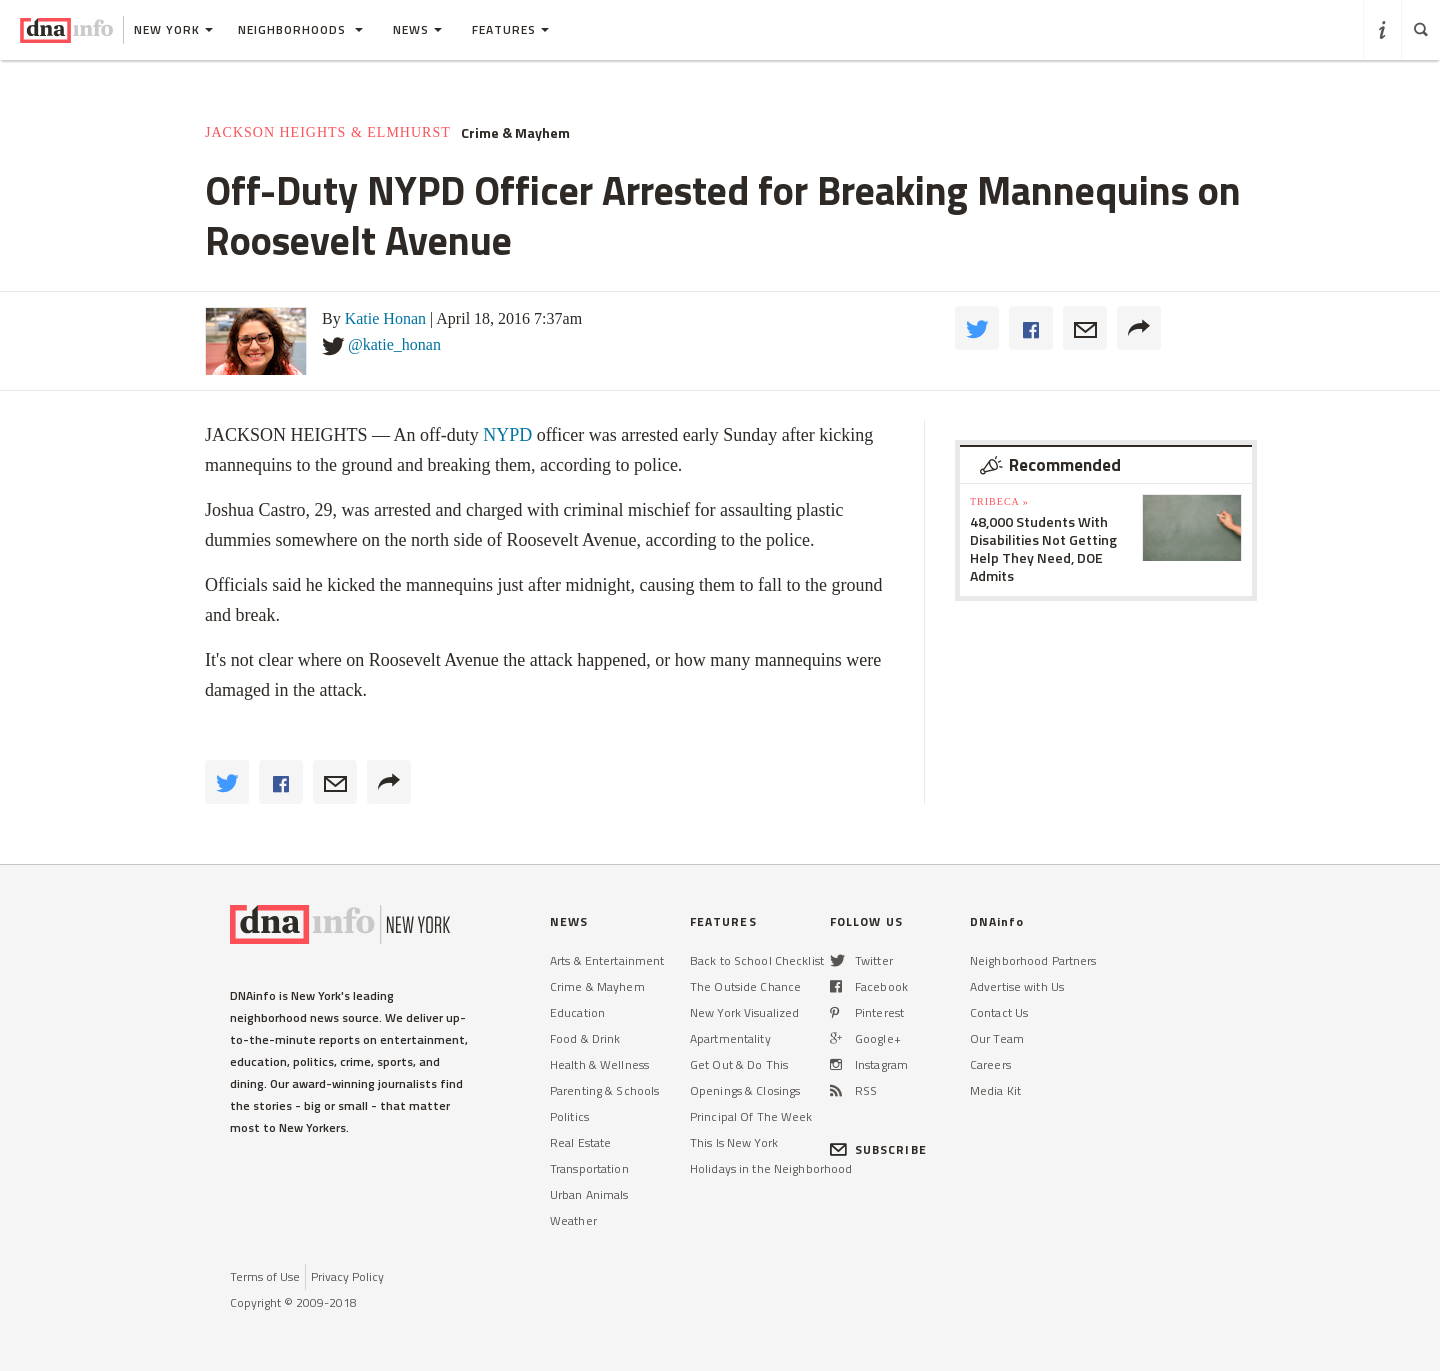 This screenshot has width=1440, height=1371. I want to click on Education, so click(577, 1012).